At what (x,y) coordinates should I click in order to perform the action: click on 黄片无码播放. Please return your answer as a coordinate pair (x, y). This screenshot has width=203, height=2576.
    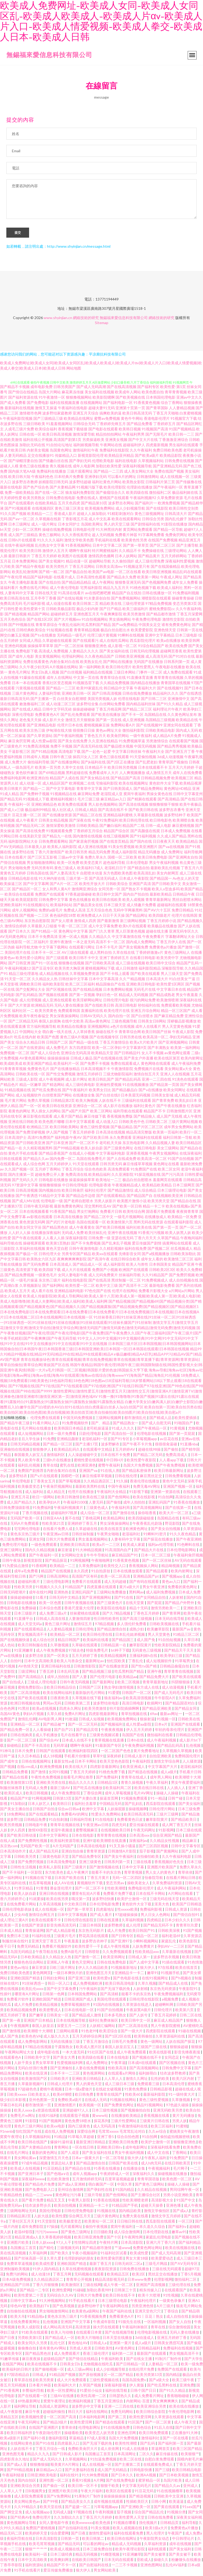
    Looking at the image, I should click on (183, 2118).